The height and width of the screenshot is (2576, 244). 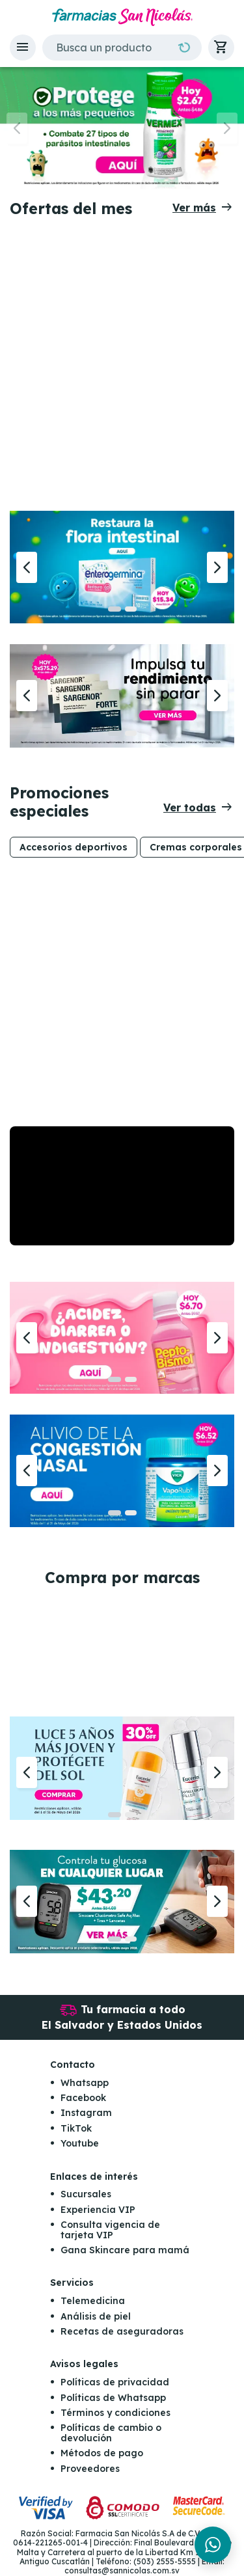 I want to click on [button], so click(x=23, y=47).